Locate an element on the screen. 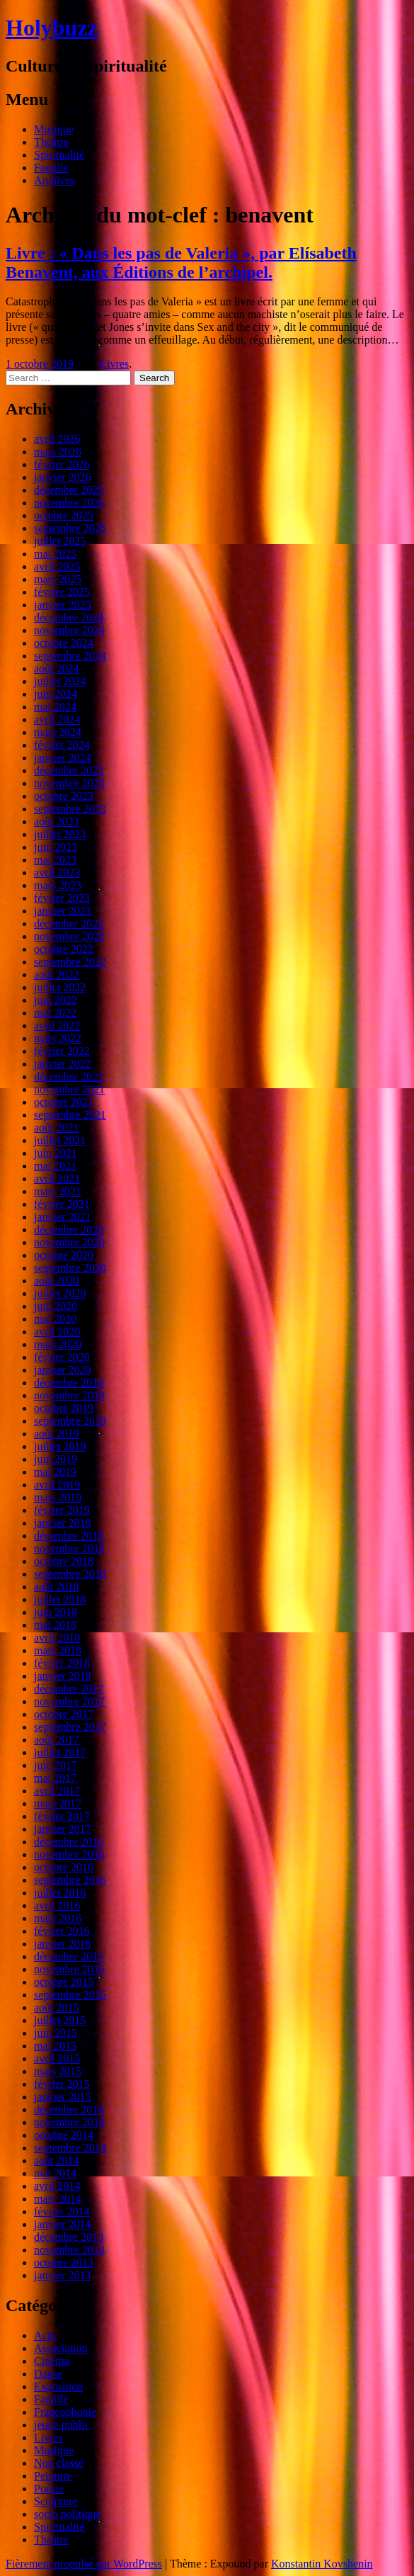  juillet 2025 is located at coordinates (60, 541).